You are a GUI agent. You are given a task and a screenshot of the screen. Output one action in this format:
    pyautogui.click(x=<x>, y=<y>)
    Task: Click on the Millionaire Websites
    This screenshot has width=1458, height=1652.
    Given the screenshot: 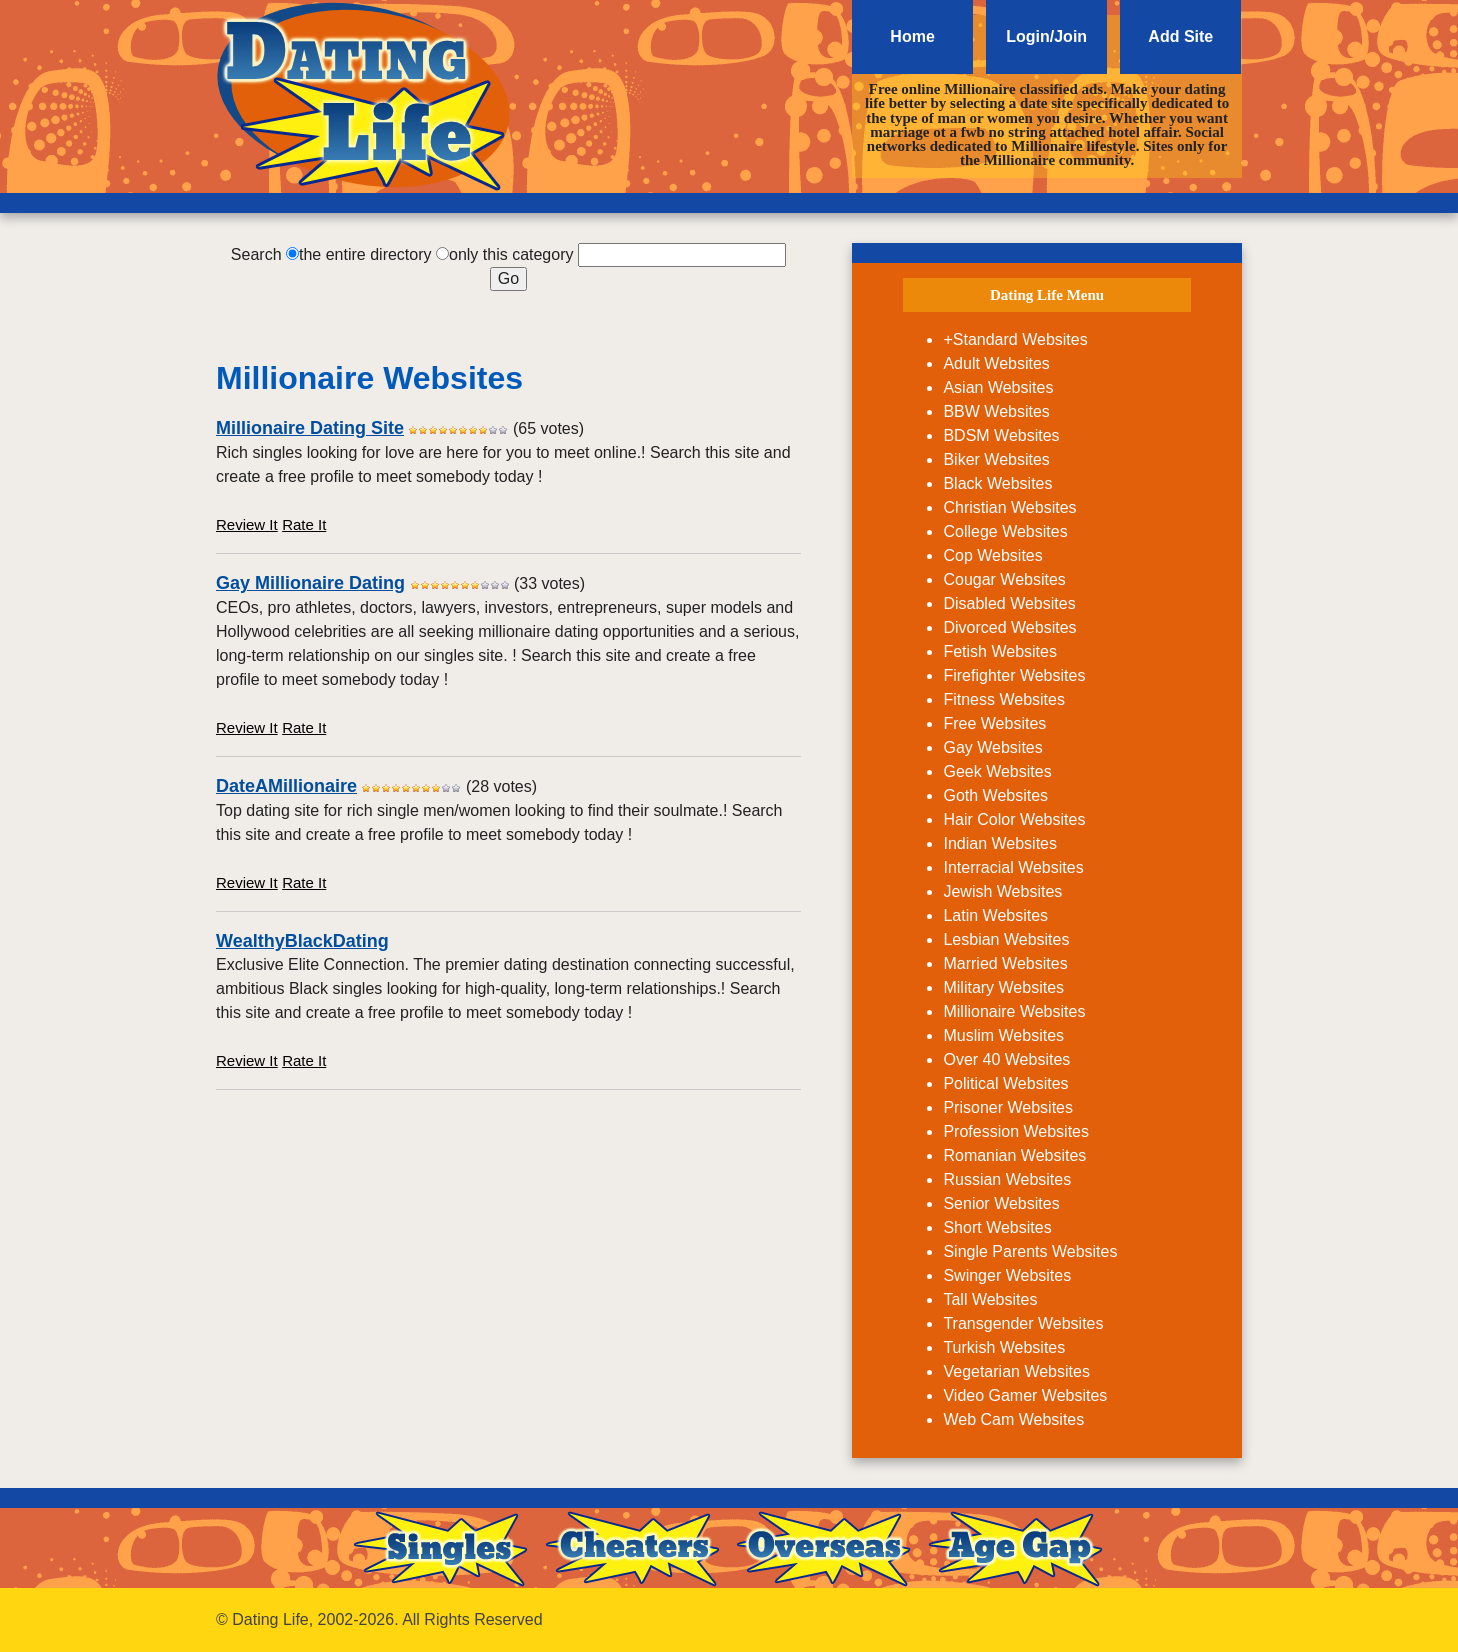 What is the action you would take?
    pyautogui.click(x=1014, y=1011)
    